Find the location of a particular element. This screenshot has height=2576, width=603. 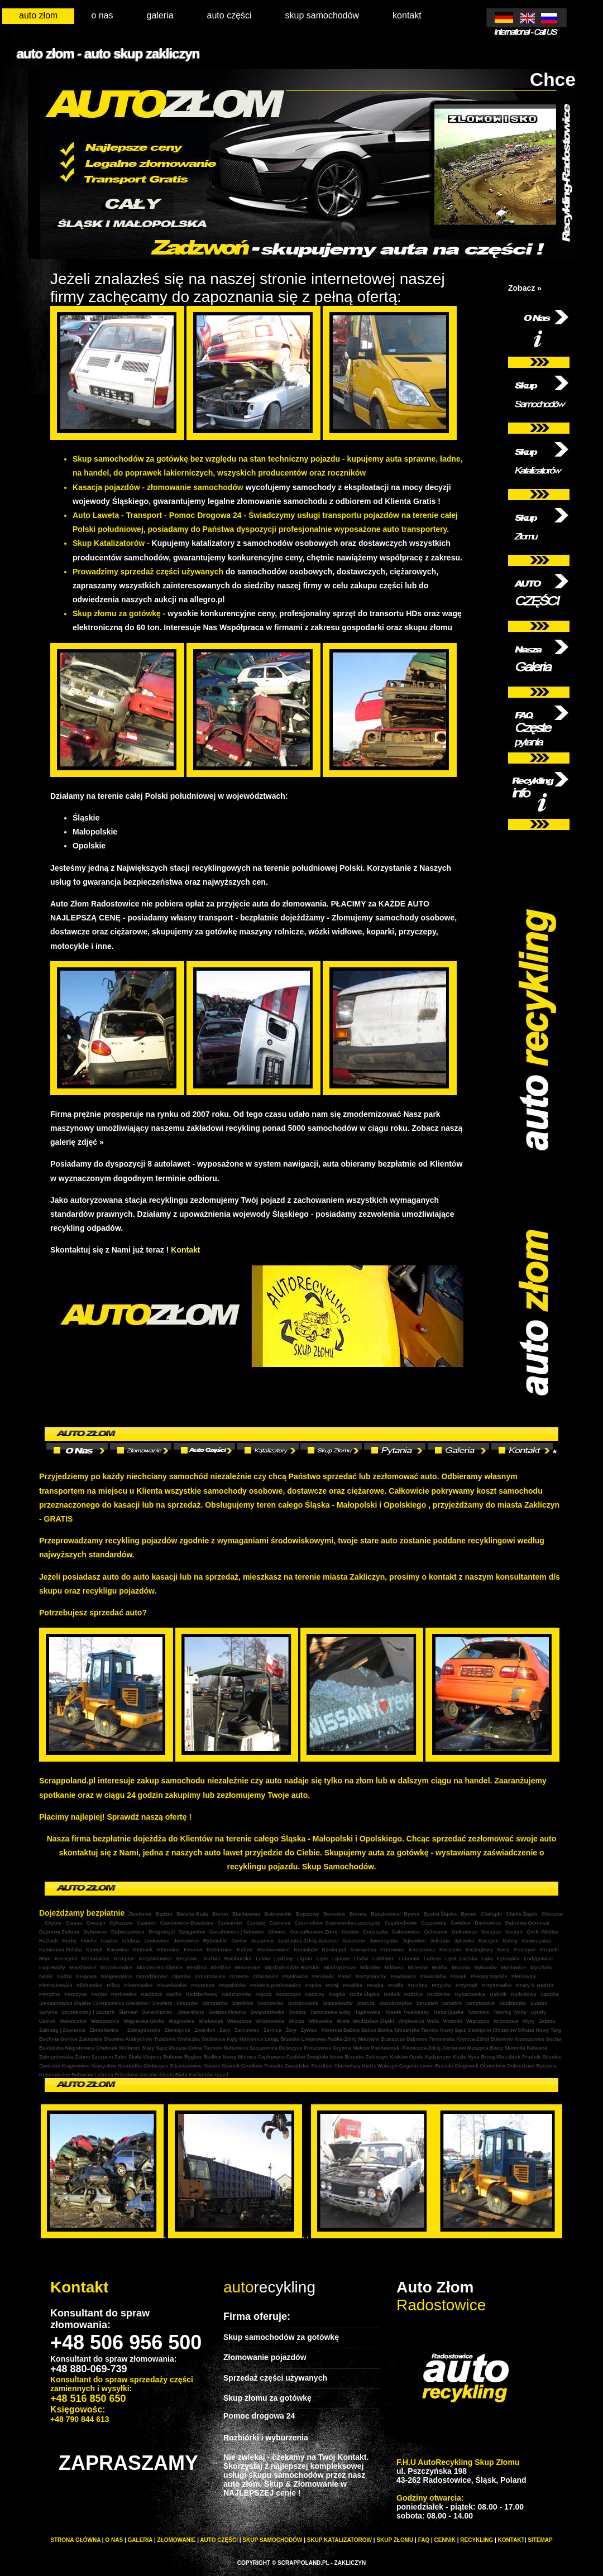

Opole is located at coordinates (416, 2057).